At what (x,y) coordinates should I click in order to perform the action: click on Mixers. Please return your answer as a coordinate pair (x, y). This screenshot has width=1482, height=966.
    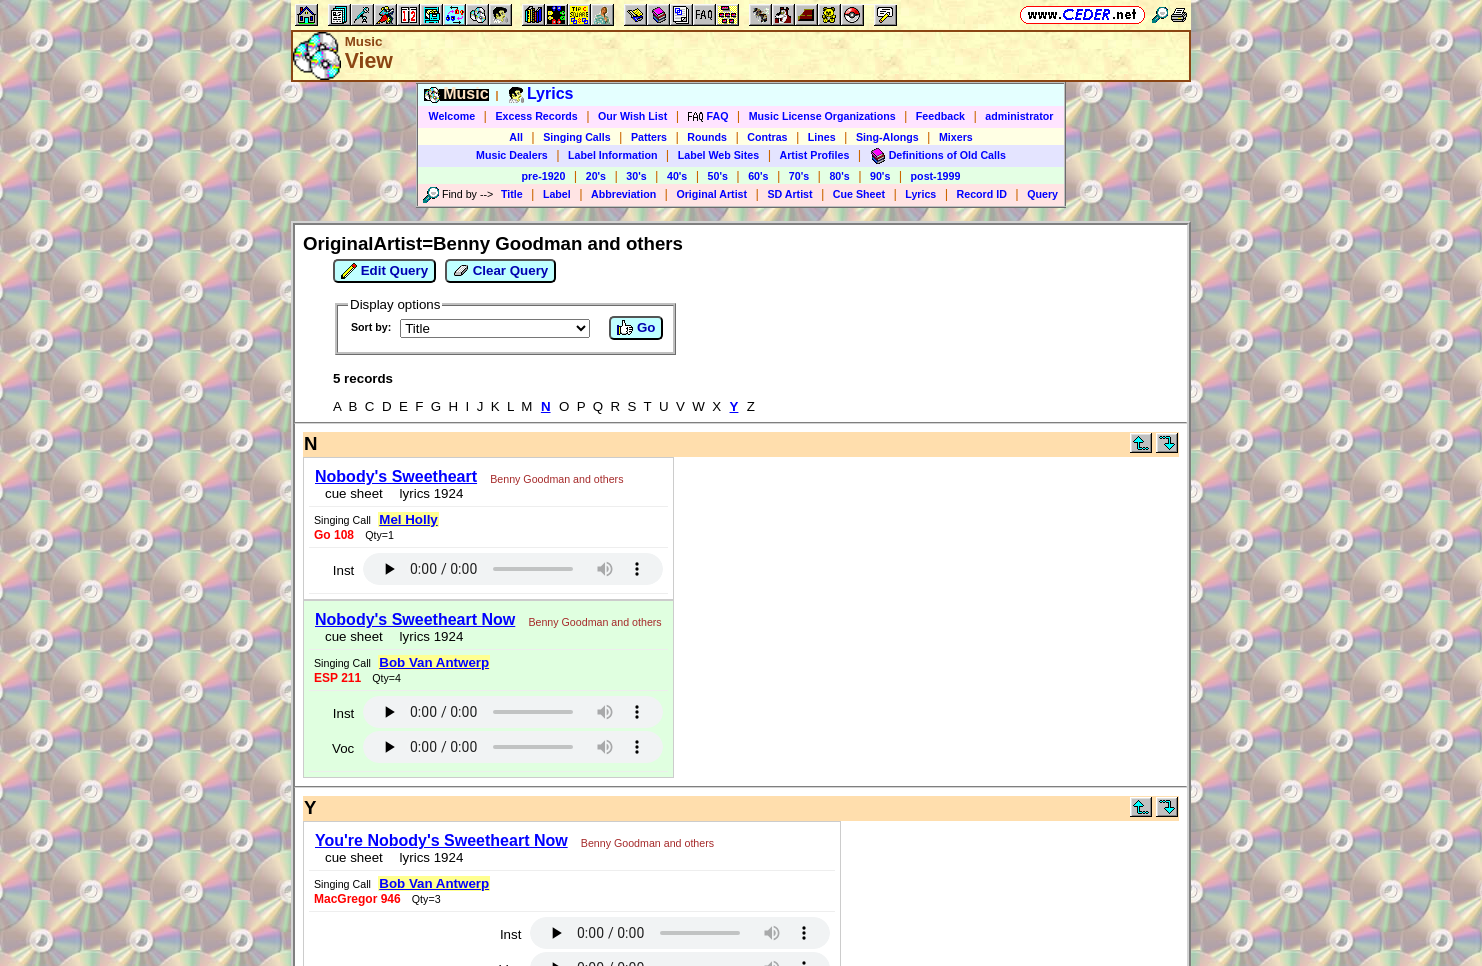
    Looking at the image, I should click on (956, 137).